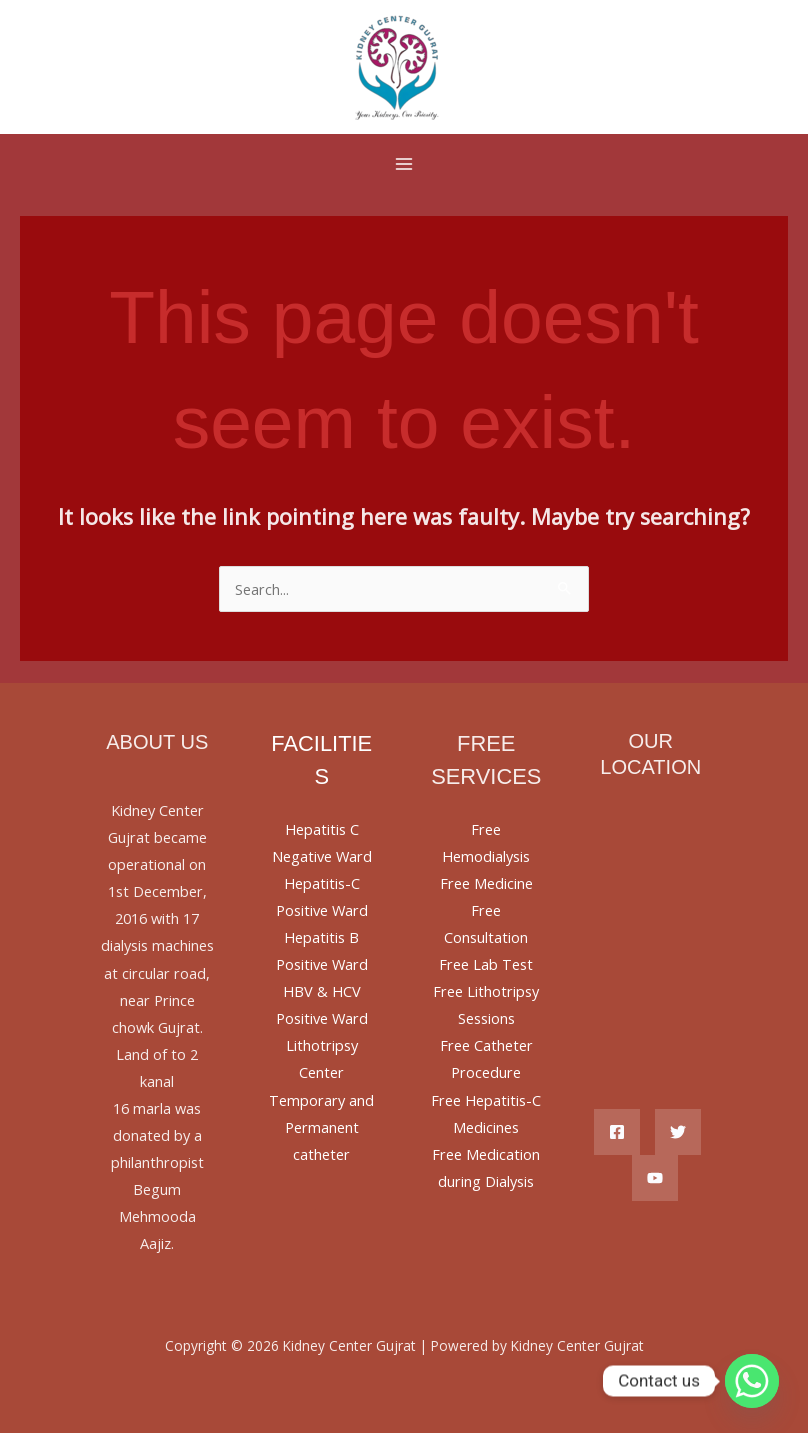  I want to click on Free Medicine, so click(486, 883).